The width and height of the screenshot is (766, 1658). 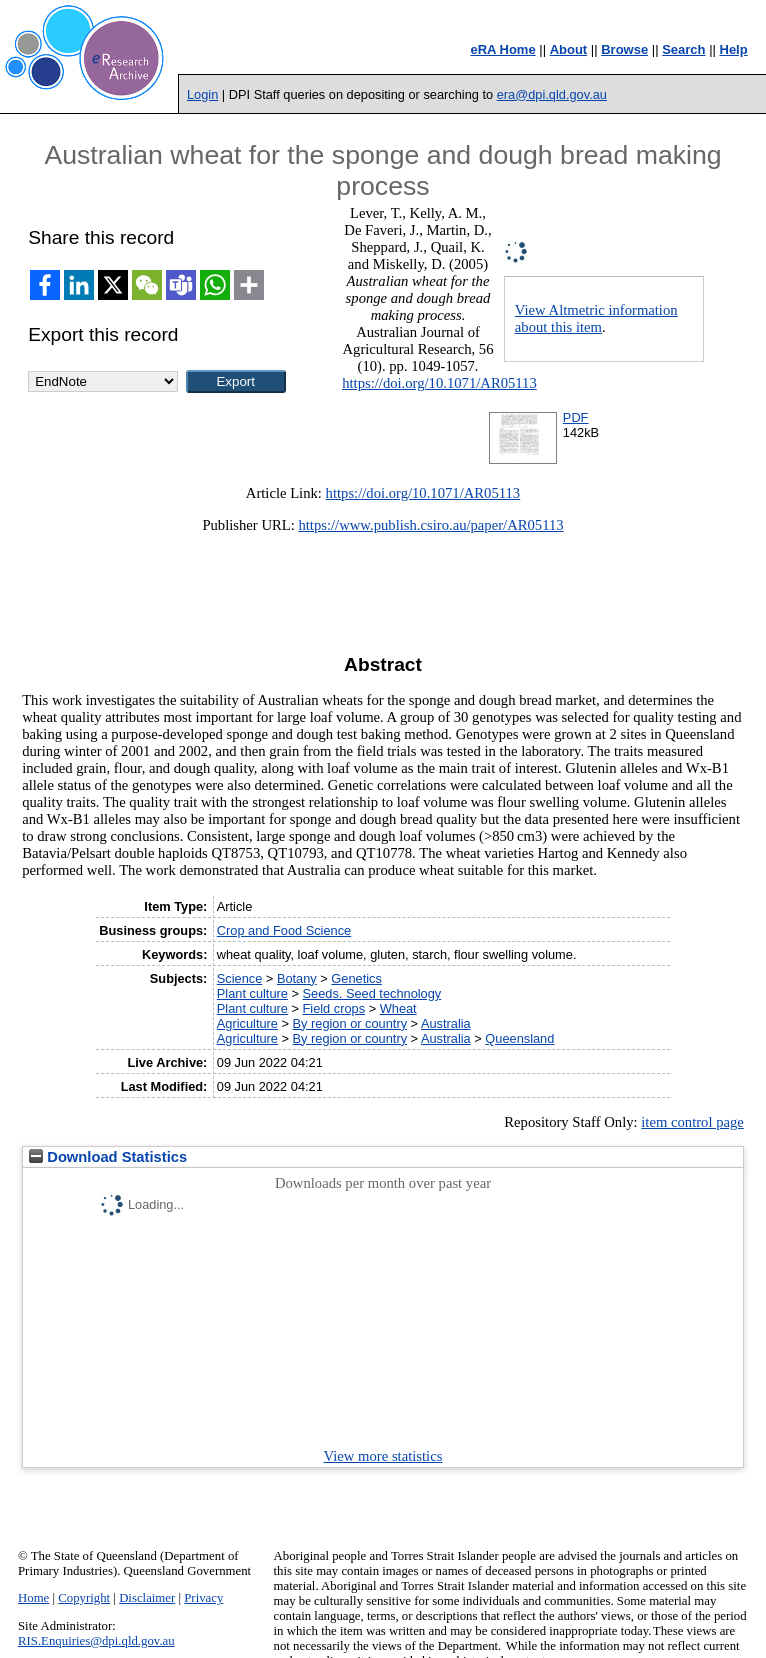 What do you see at coordinates (147, 1598) in the screenshot?
I see `Disclaimer` at bounding box center [147, 1598].